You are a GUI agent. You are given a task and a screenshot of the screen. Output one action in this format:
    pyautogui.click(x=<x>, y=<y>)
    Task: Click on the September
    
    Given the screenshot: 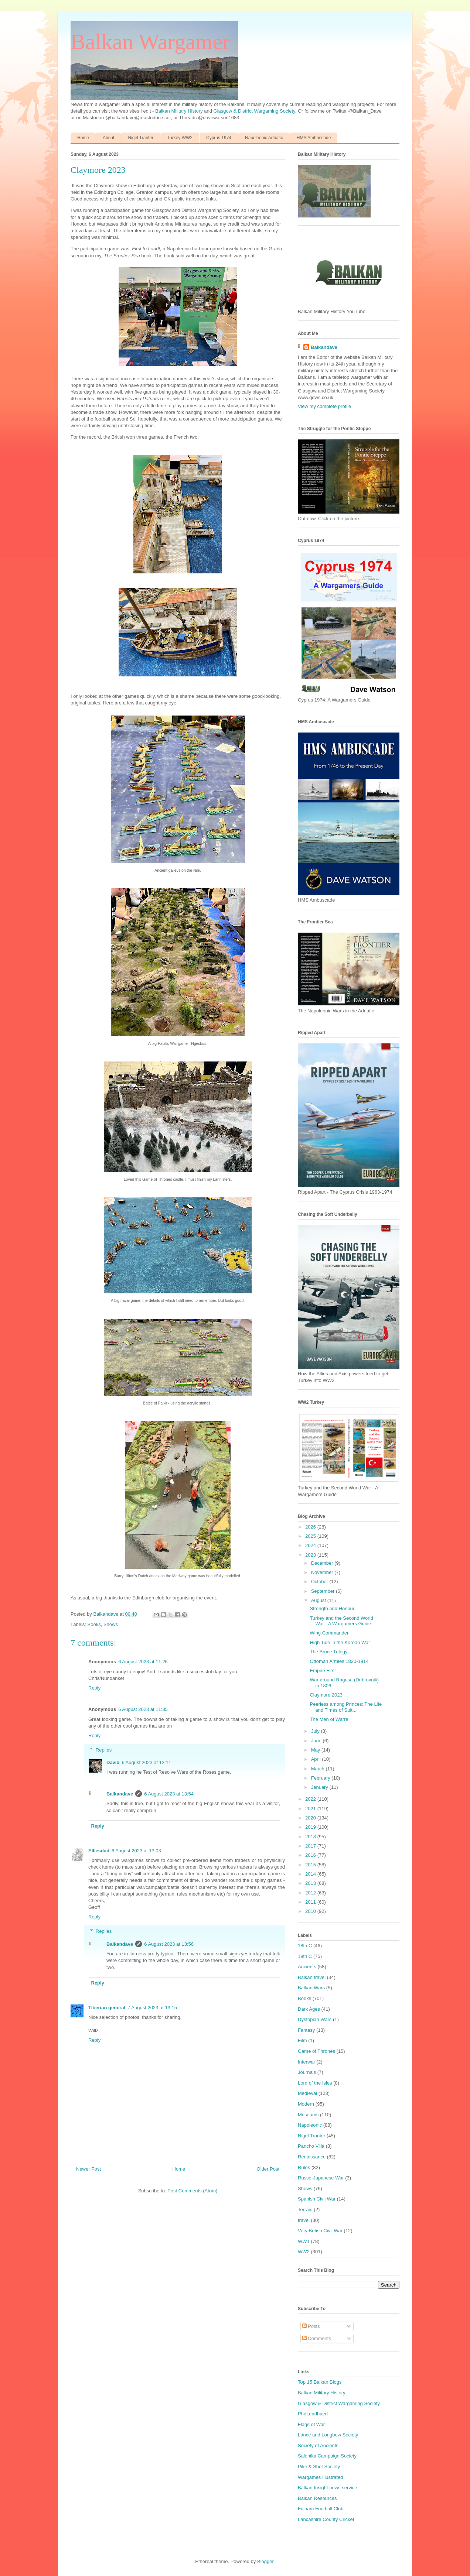 What is the action you would take?
    pyautogui.click(x=323, y=1591)
    